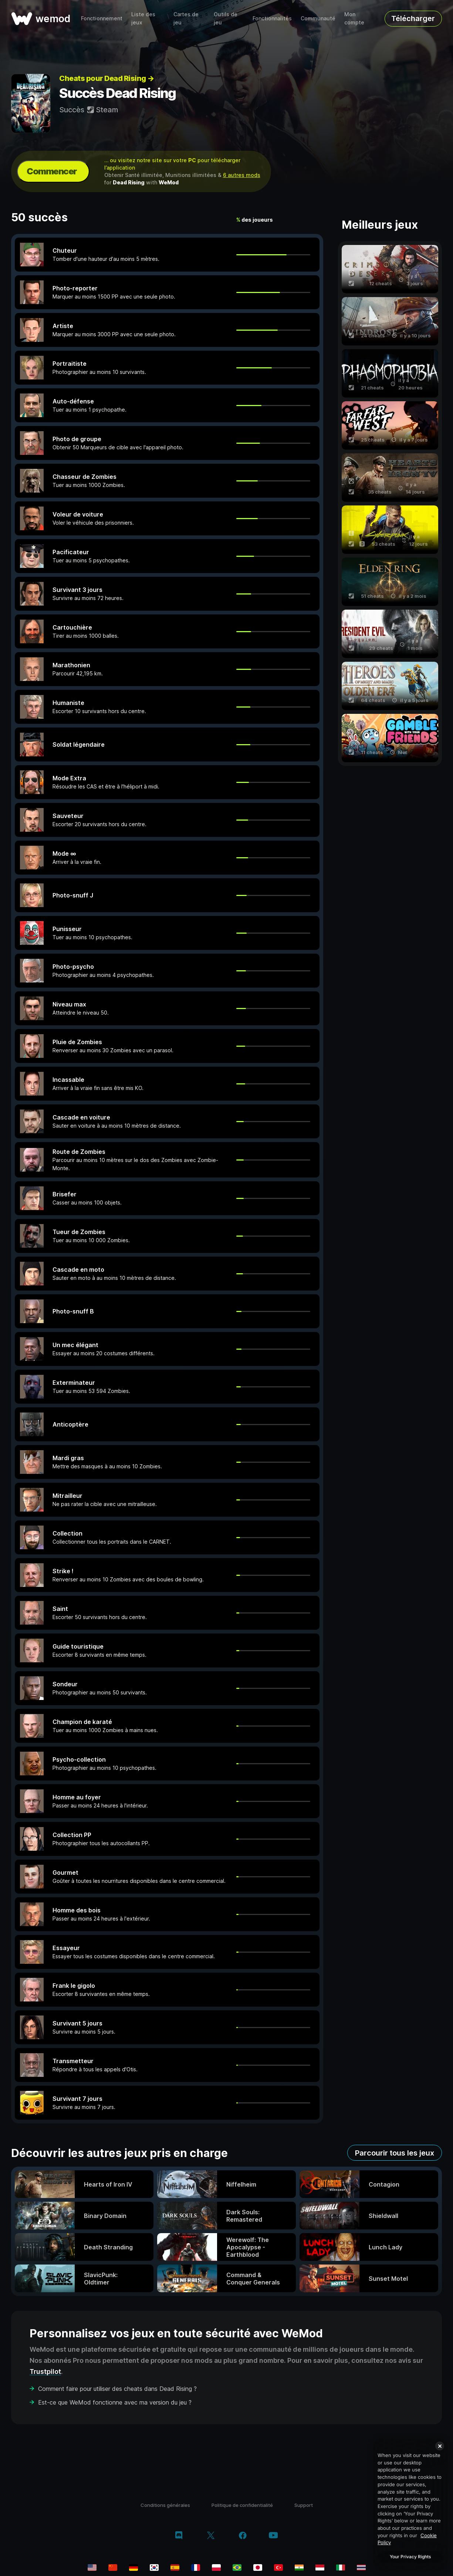 This screenshot has width=453, height=2576. I want to click on Trustpilot, so click(45, 2371).